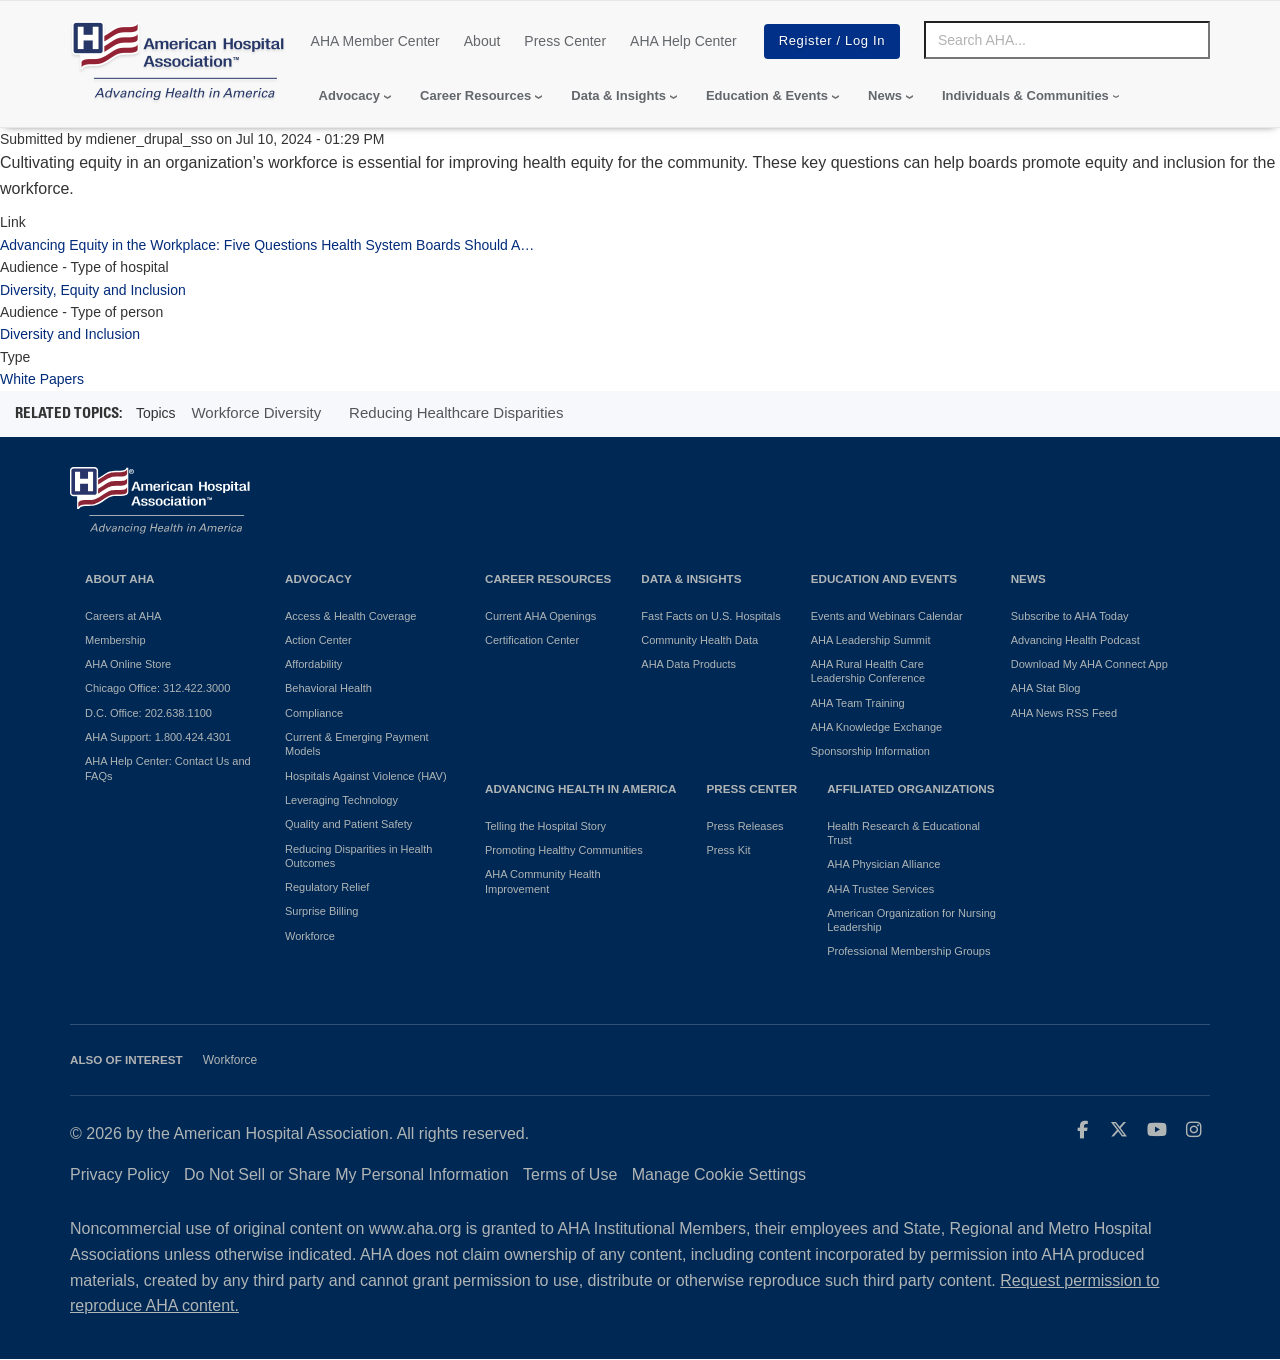 Image resolution: width=1280 pixels, height=1360 pixels. Describe the element at coordinates (313, 664) in the screenshot. I see `Affordability` at that location.